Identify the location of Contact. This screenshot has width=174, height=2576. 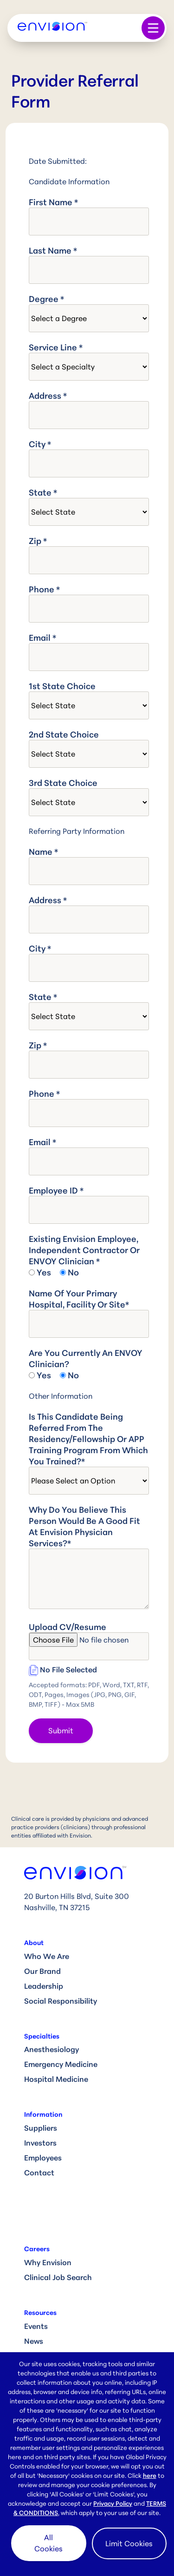
(39, 2172).